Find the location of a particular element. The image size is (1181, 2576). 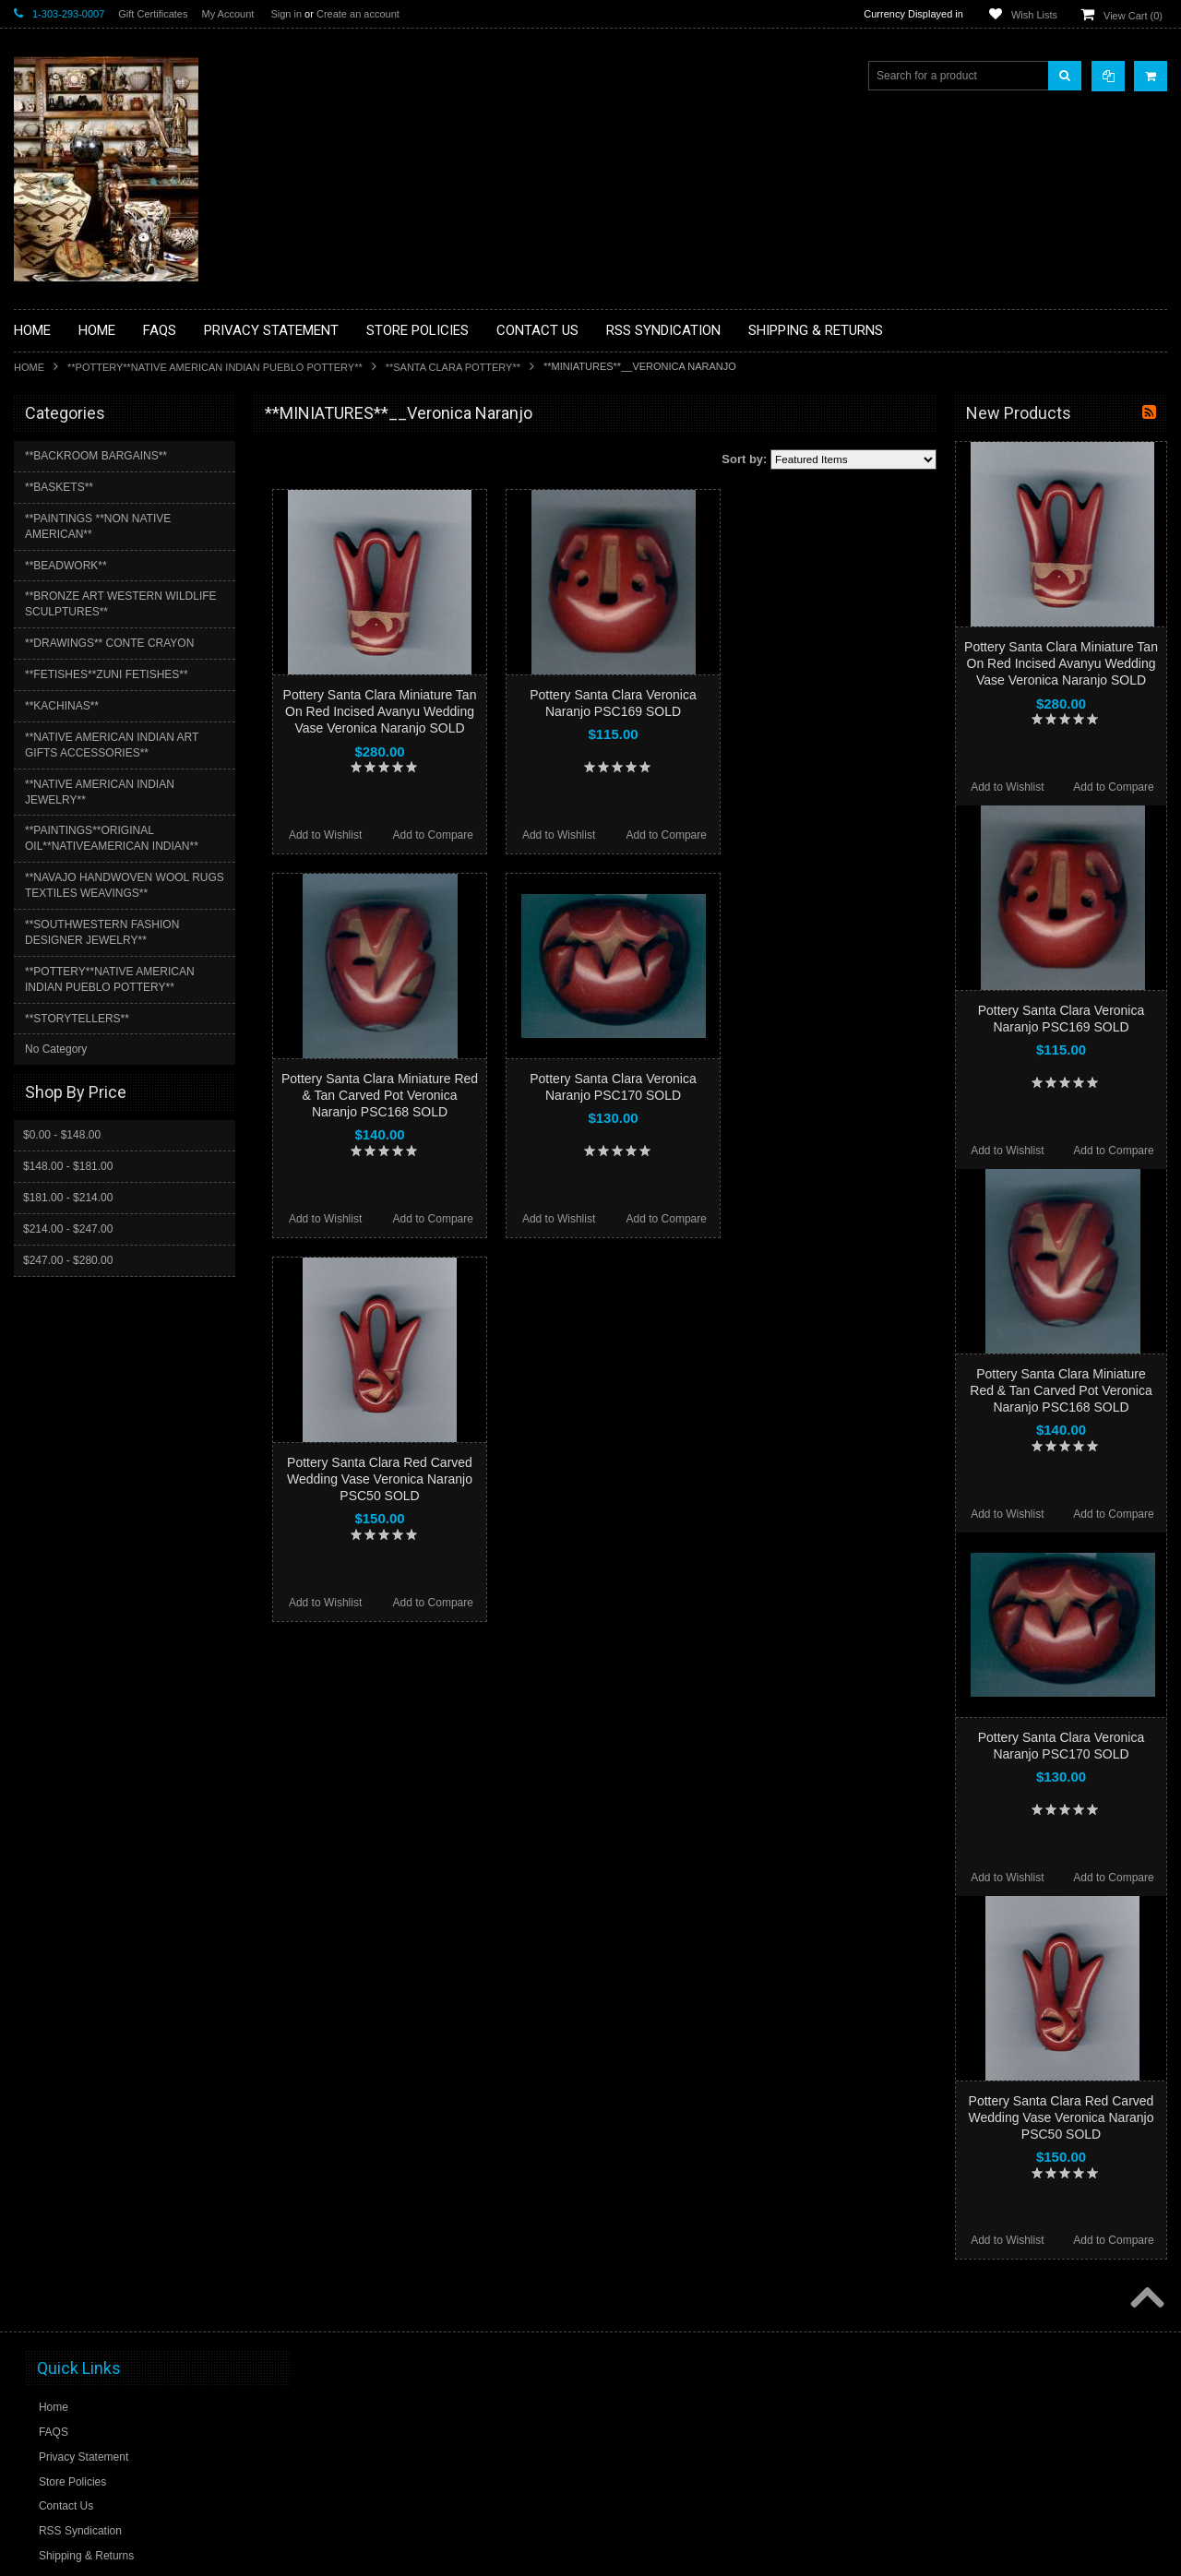

My Account is located at coordinates (227, 13).